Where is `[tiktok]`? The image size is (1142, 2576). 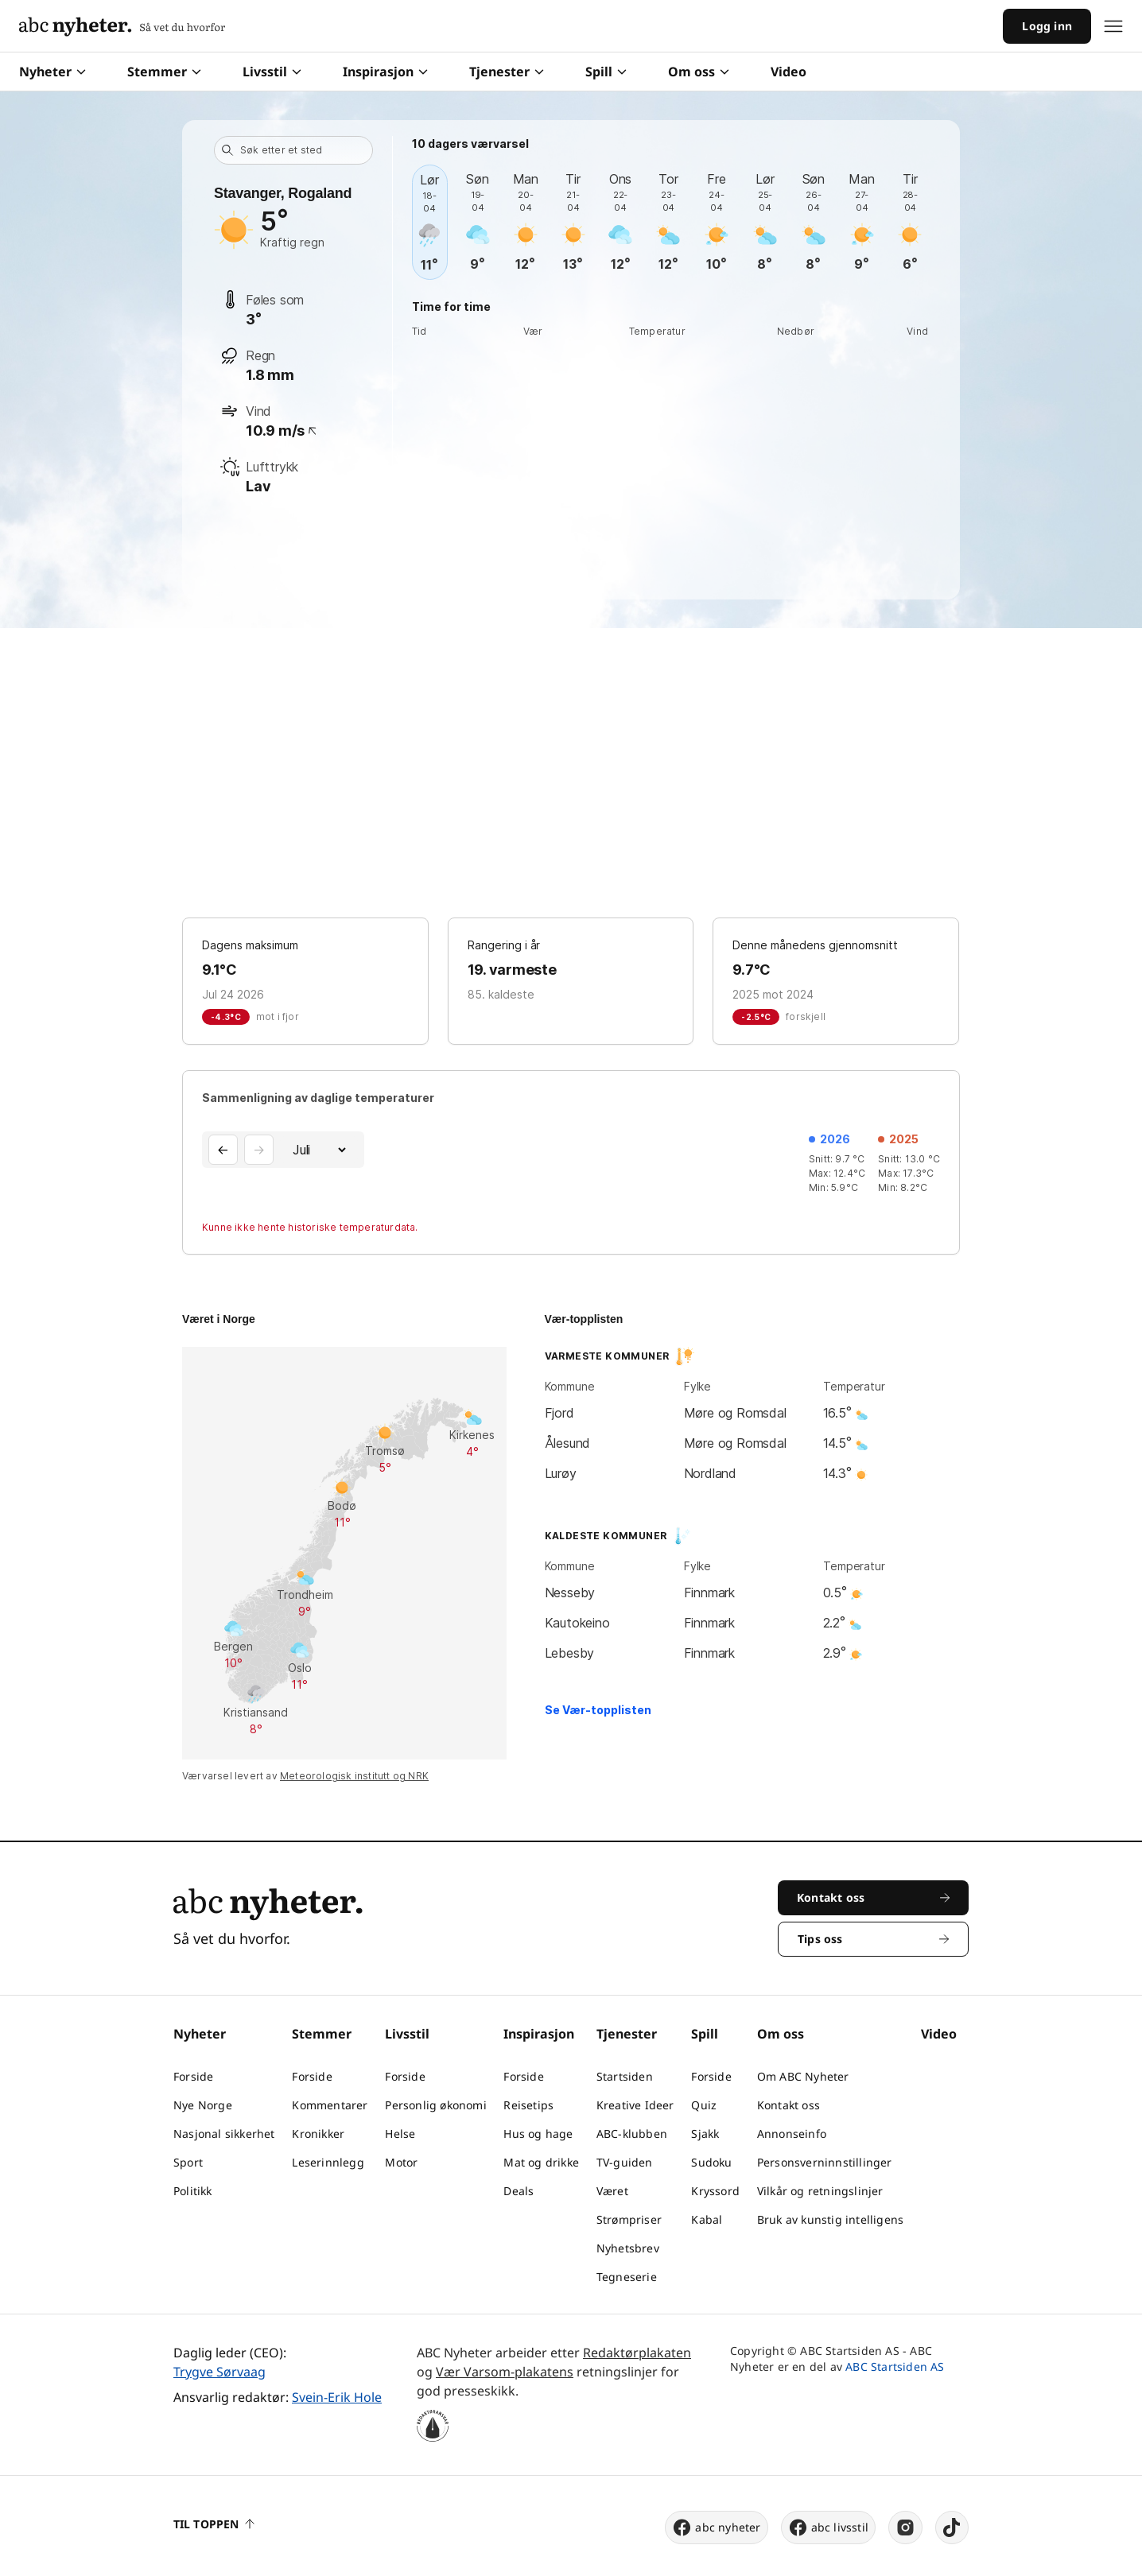
[tiktok] is located at coordinates (952, 2527).